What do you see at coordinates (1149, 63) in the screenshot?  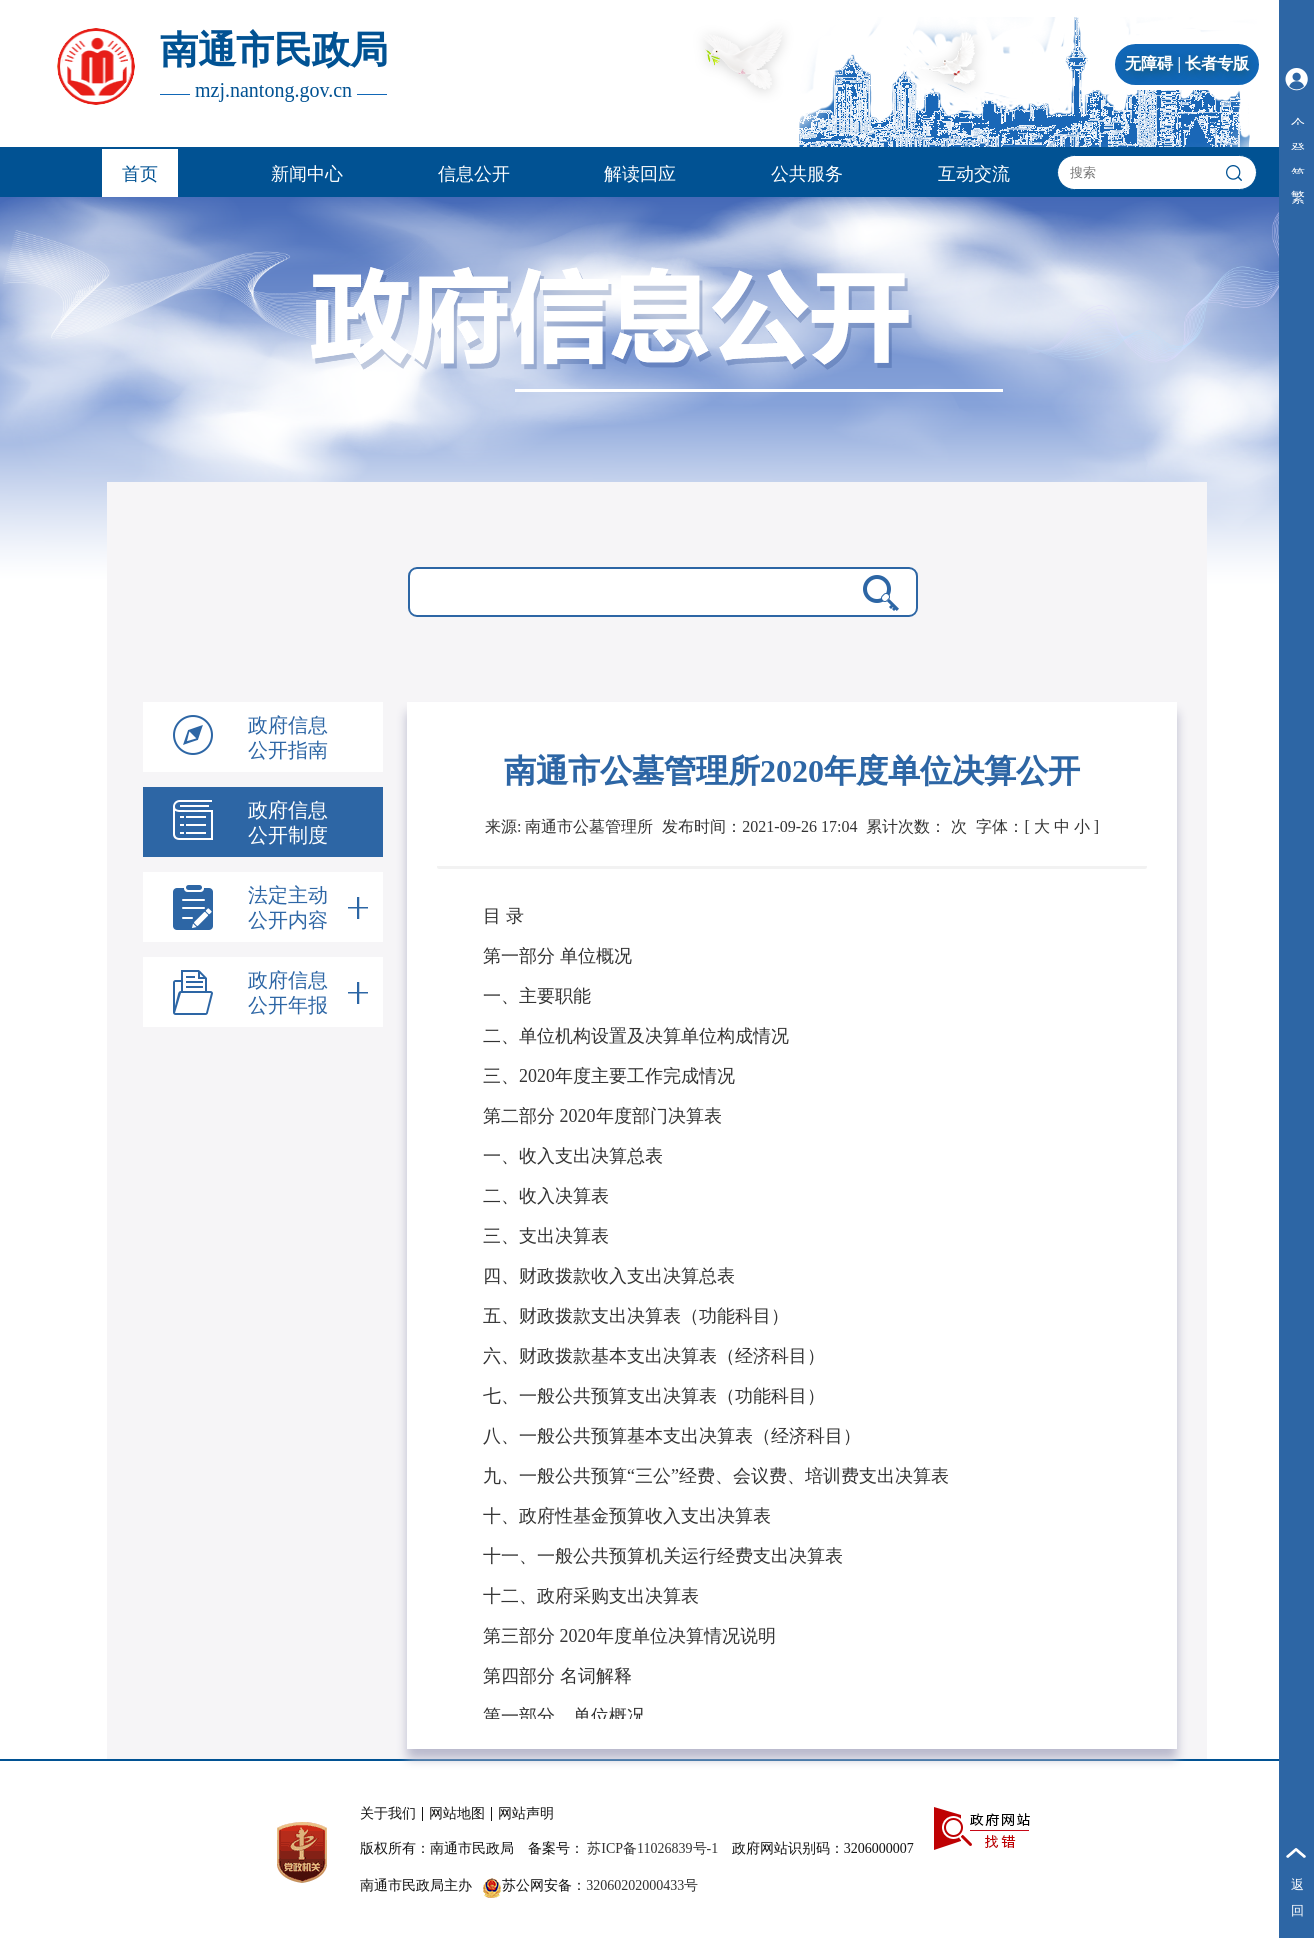 I see `无障碍` at bounding box center [1149, 63].